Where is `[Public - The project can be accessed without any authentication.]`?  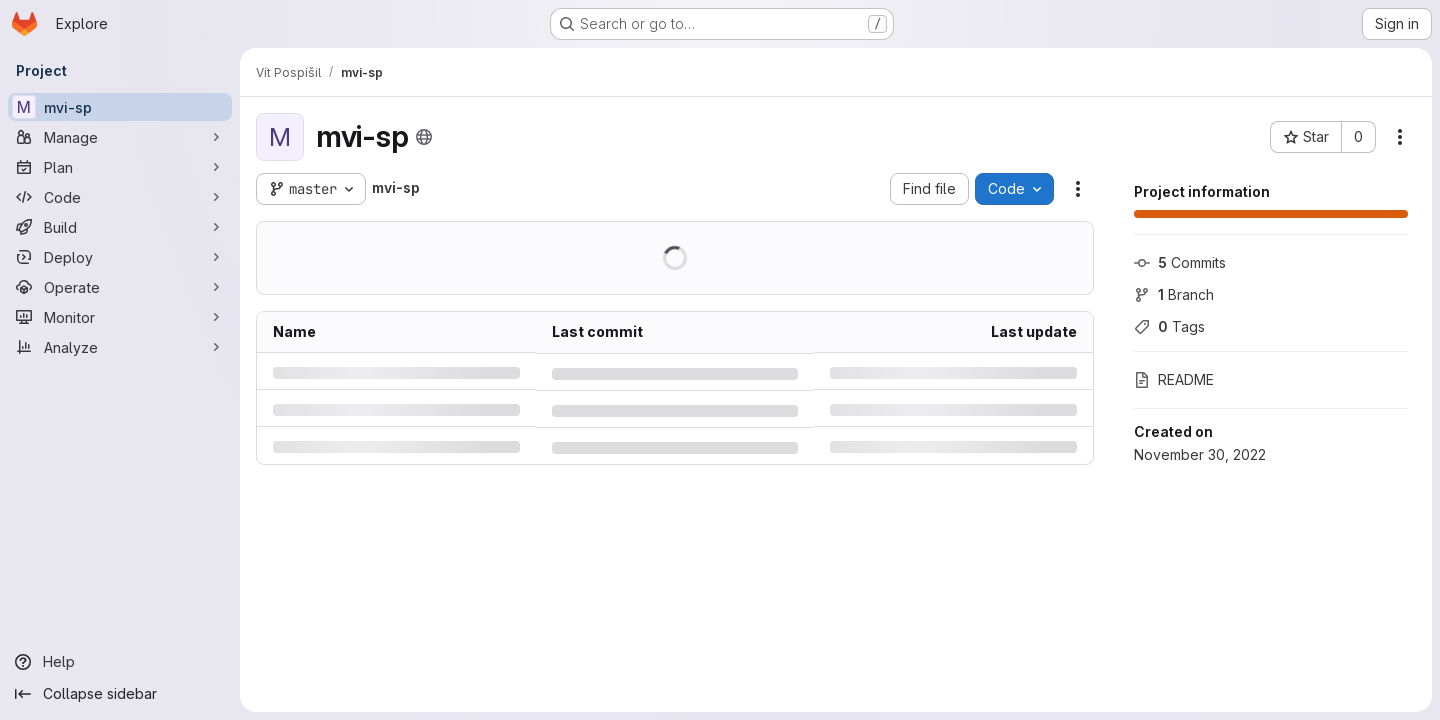
[Public - The project can be accessed without any authentication.] is located at coordinates (424, 137).